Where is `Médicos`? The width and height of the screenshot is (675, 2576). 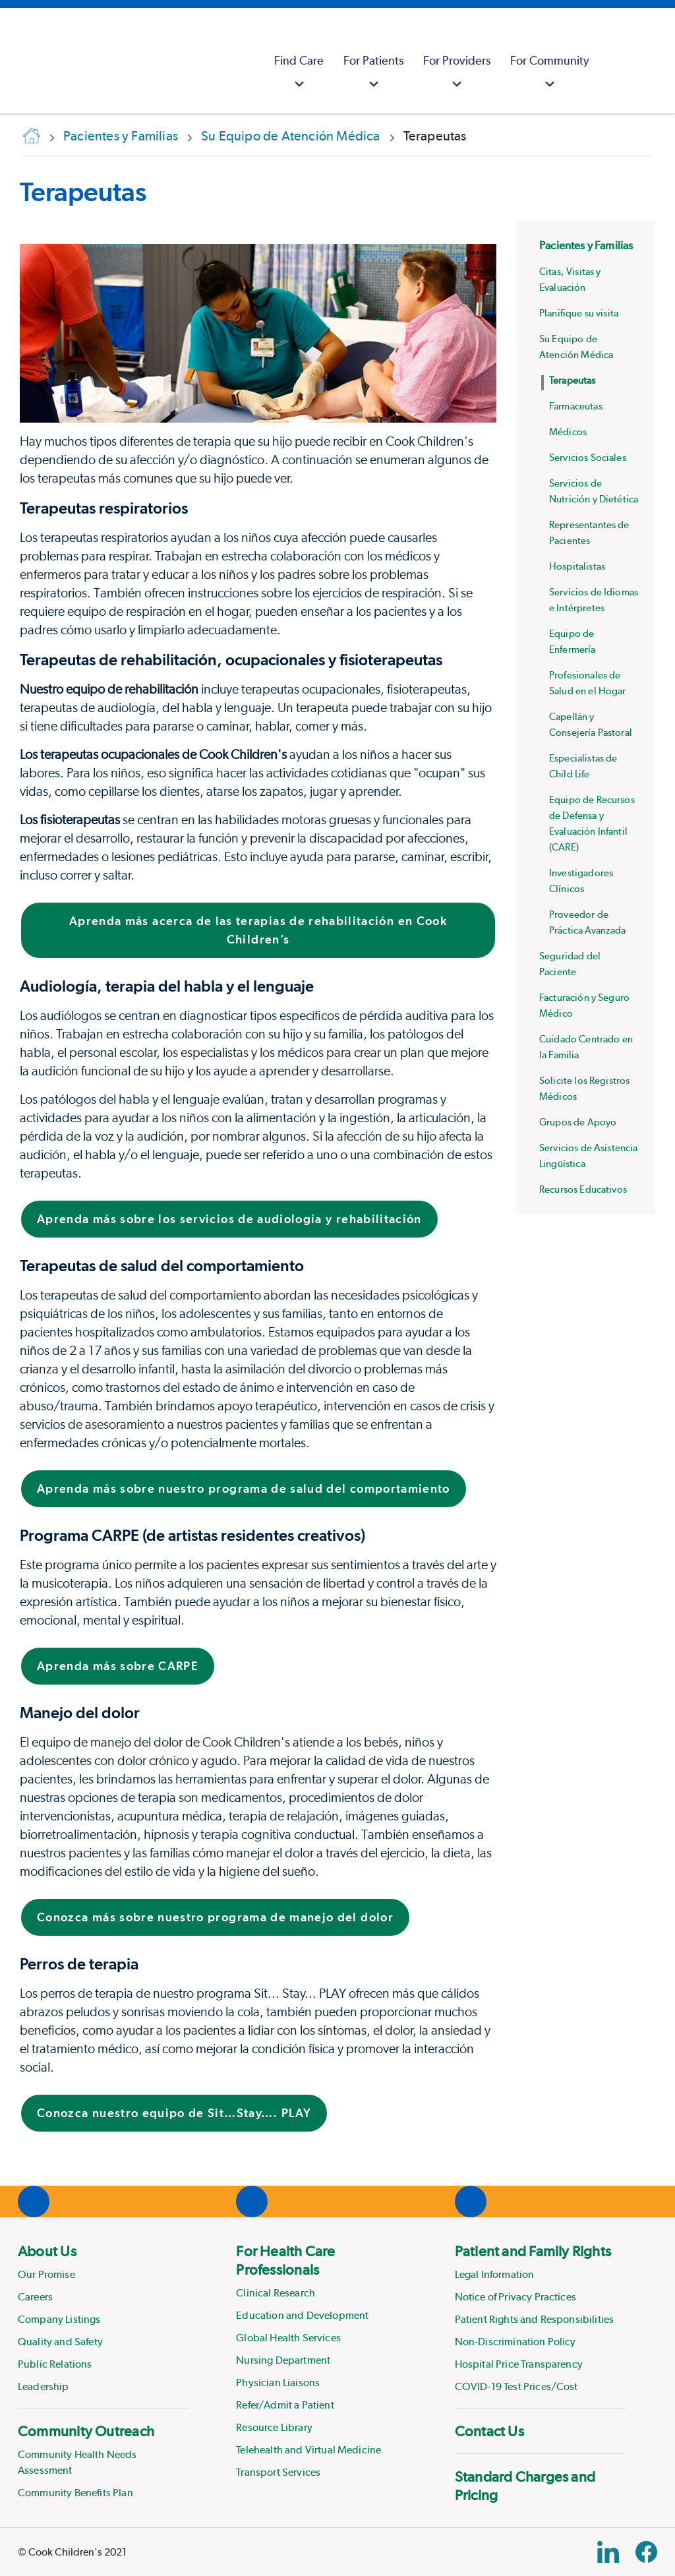 Médicos is located at coordinates (568, 432).